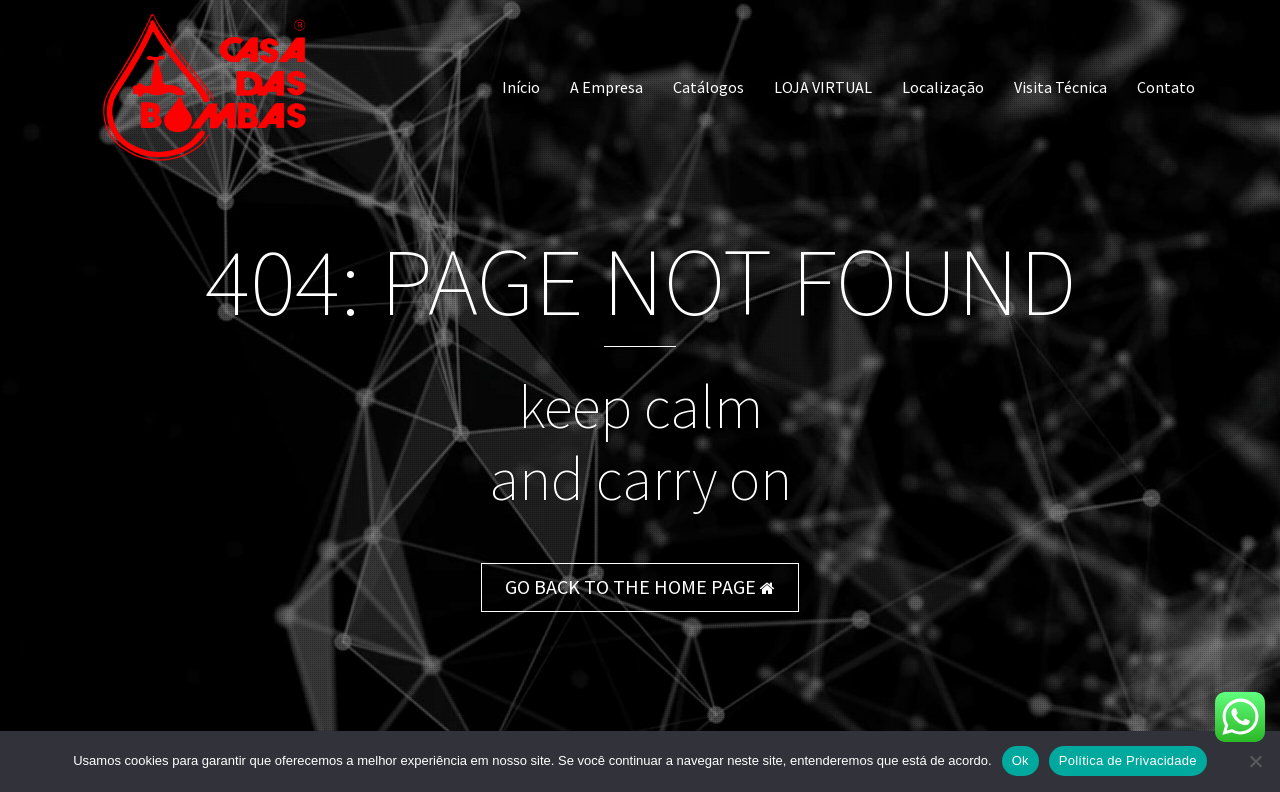 The width and height of the screenshot is (1280, 792). What do you see at coordinates (823, 87) in the screenshot?
I see `LOJA VIRTUAL` at bounding box center [823, 87].